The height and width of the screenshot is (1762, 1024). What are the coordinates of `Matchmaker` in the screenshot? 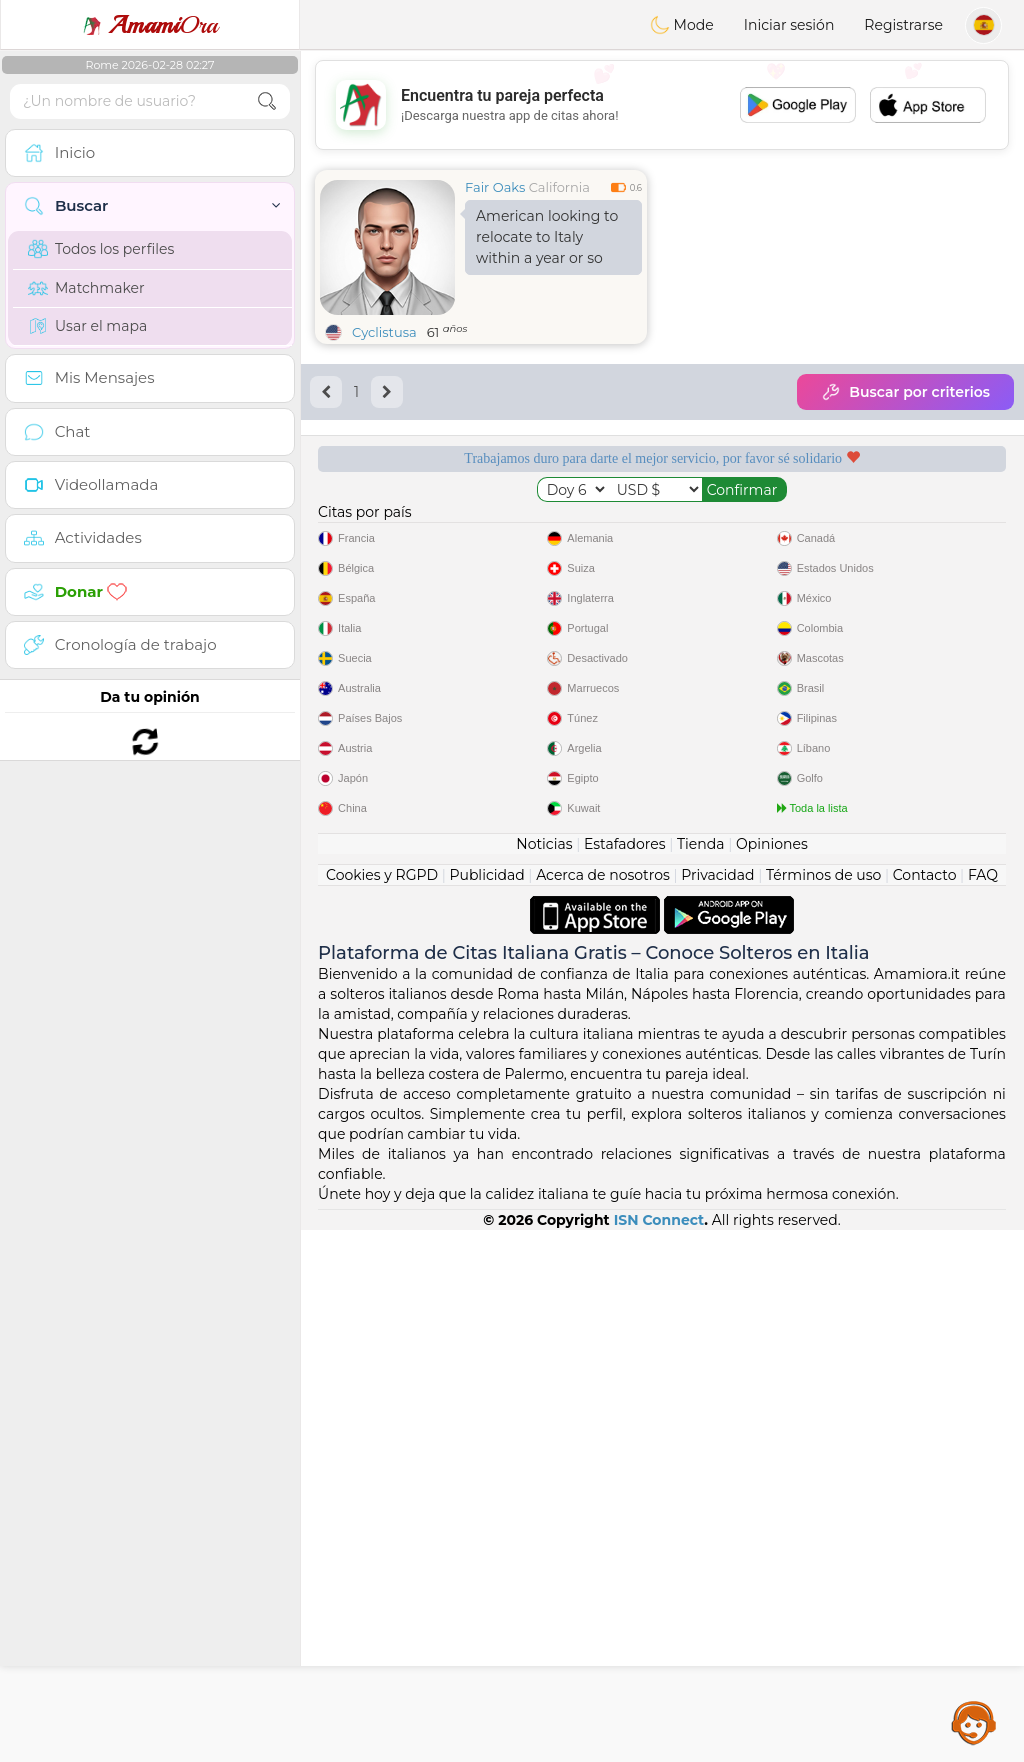 It's located at (86, 288).